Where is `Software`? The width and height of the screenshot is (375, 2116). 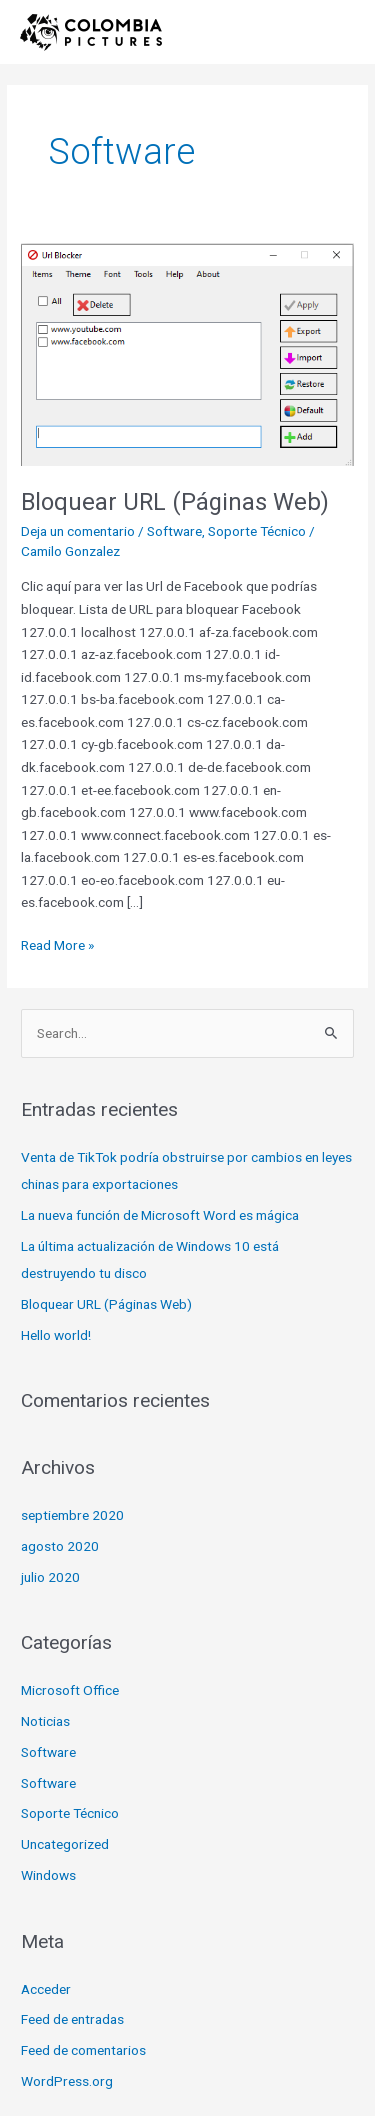 Software is located at coordinates (174, 531).